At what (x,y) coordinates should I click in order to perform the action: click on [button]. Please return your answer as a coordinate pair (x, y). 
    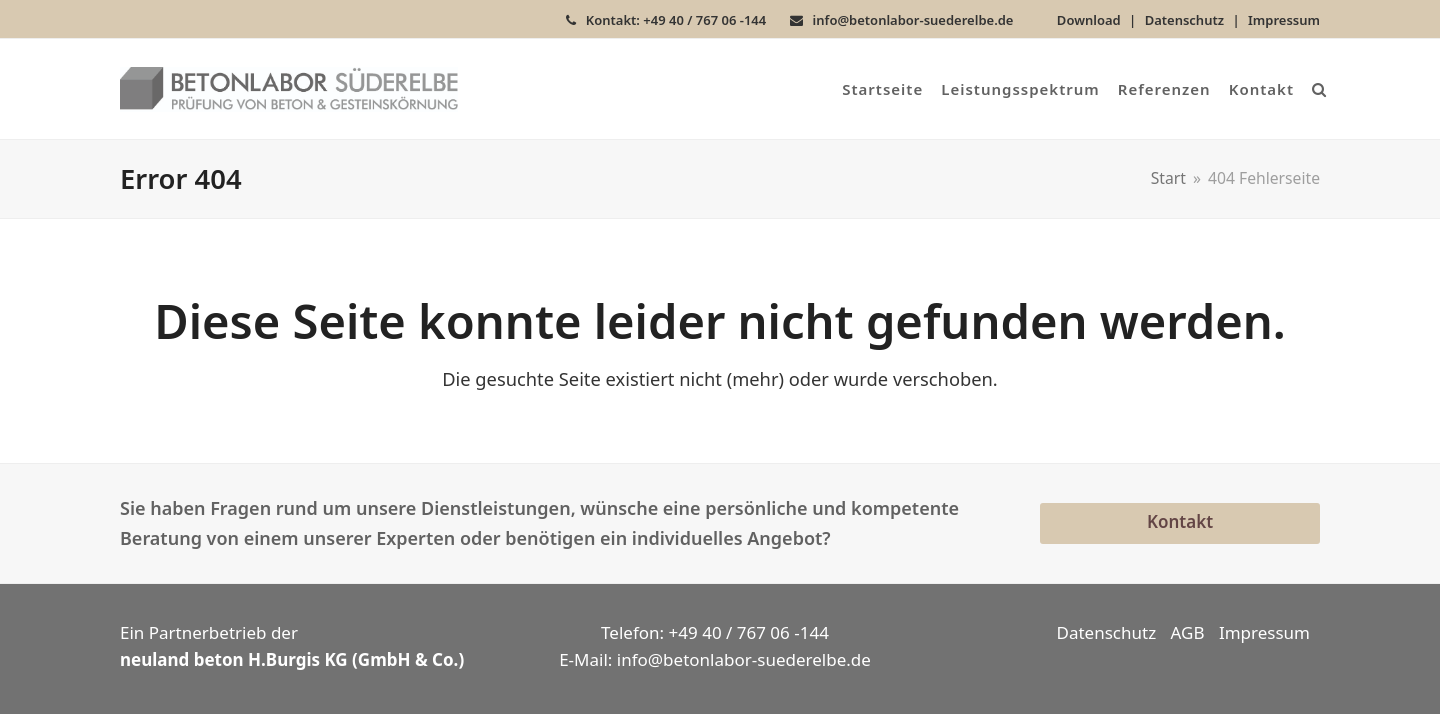
    Looking at the image, I should click on (1319, 89).